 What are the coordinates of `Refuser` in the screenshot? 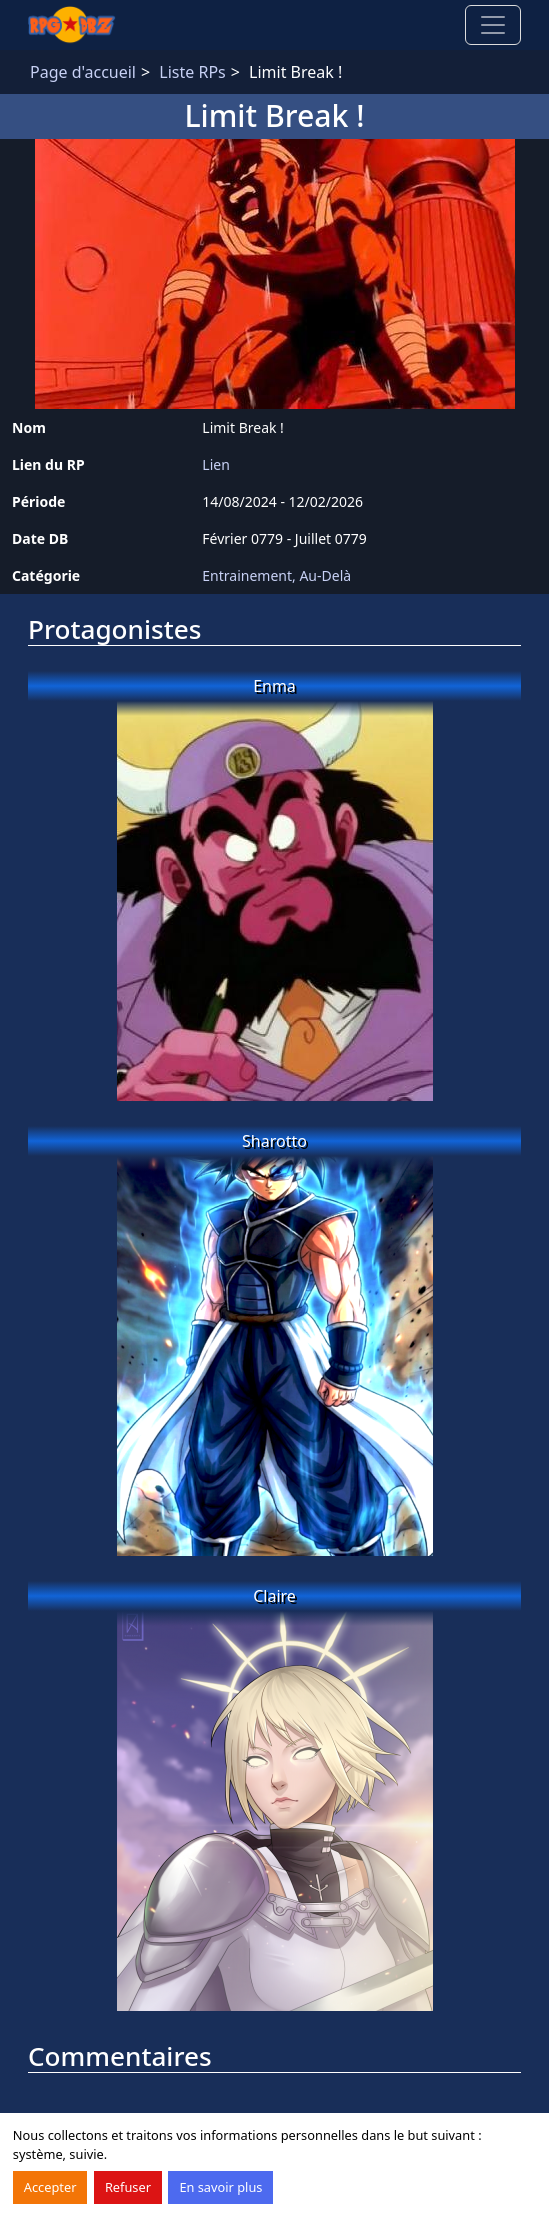 It's located at (128, 2187).